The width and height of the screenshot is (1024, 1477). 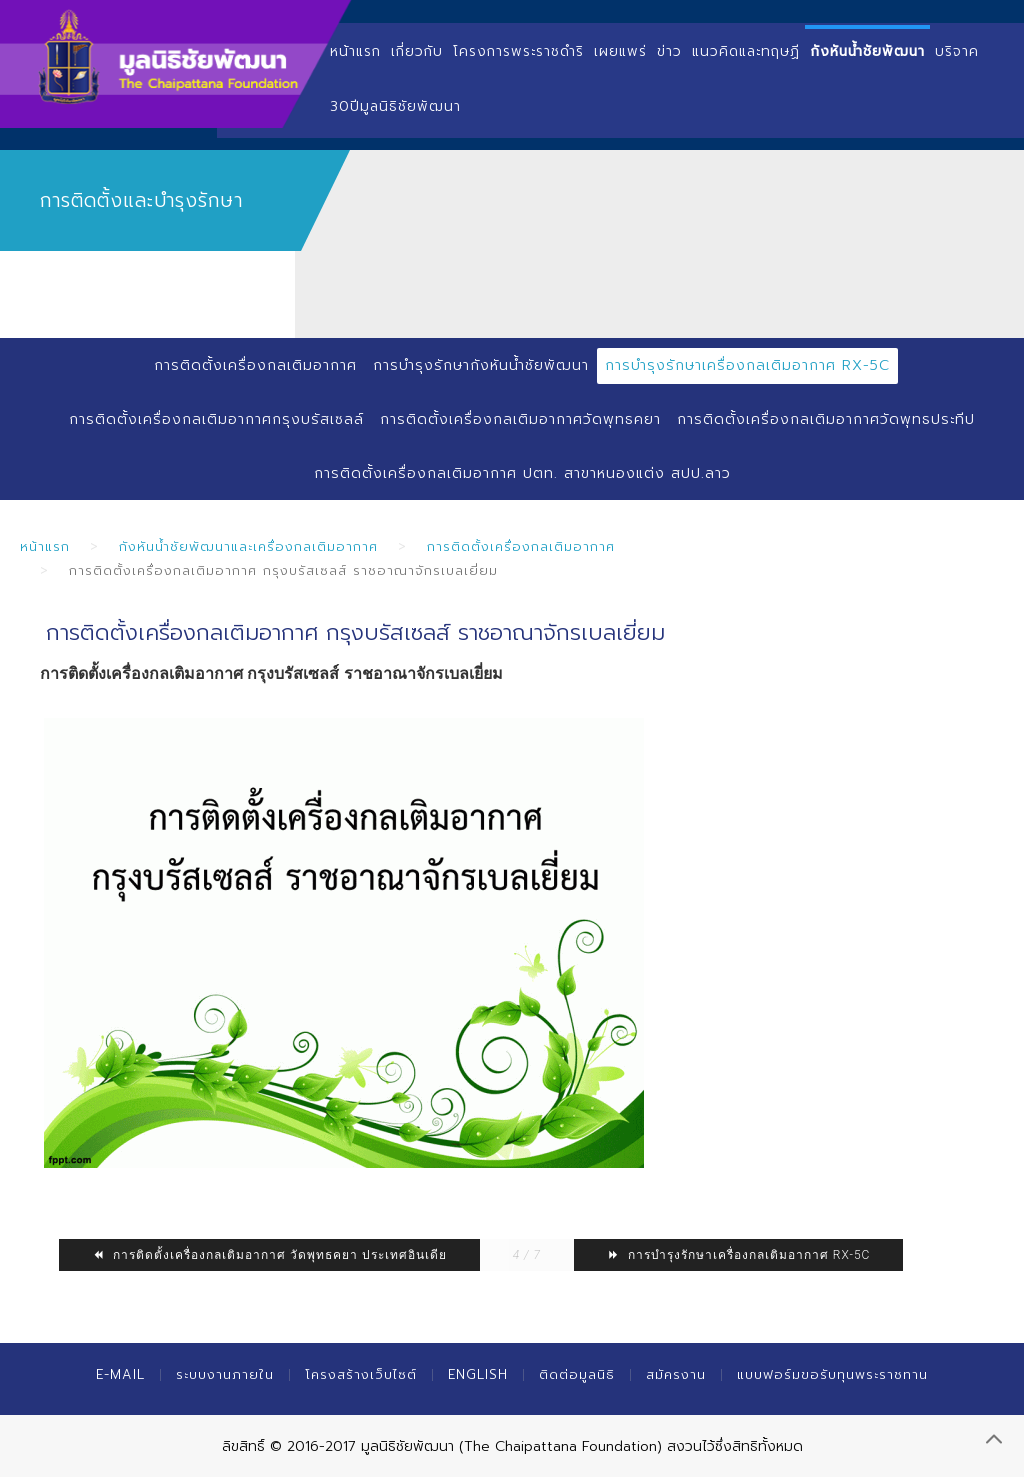 I want to click on การติดตั้งเครื่องกลเติมอากาศ, so click(x=255, y=365).